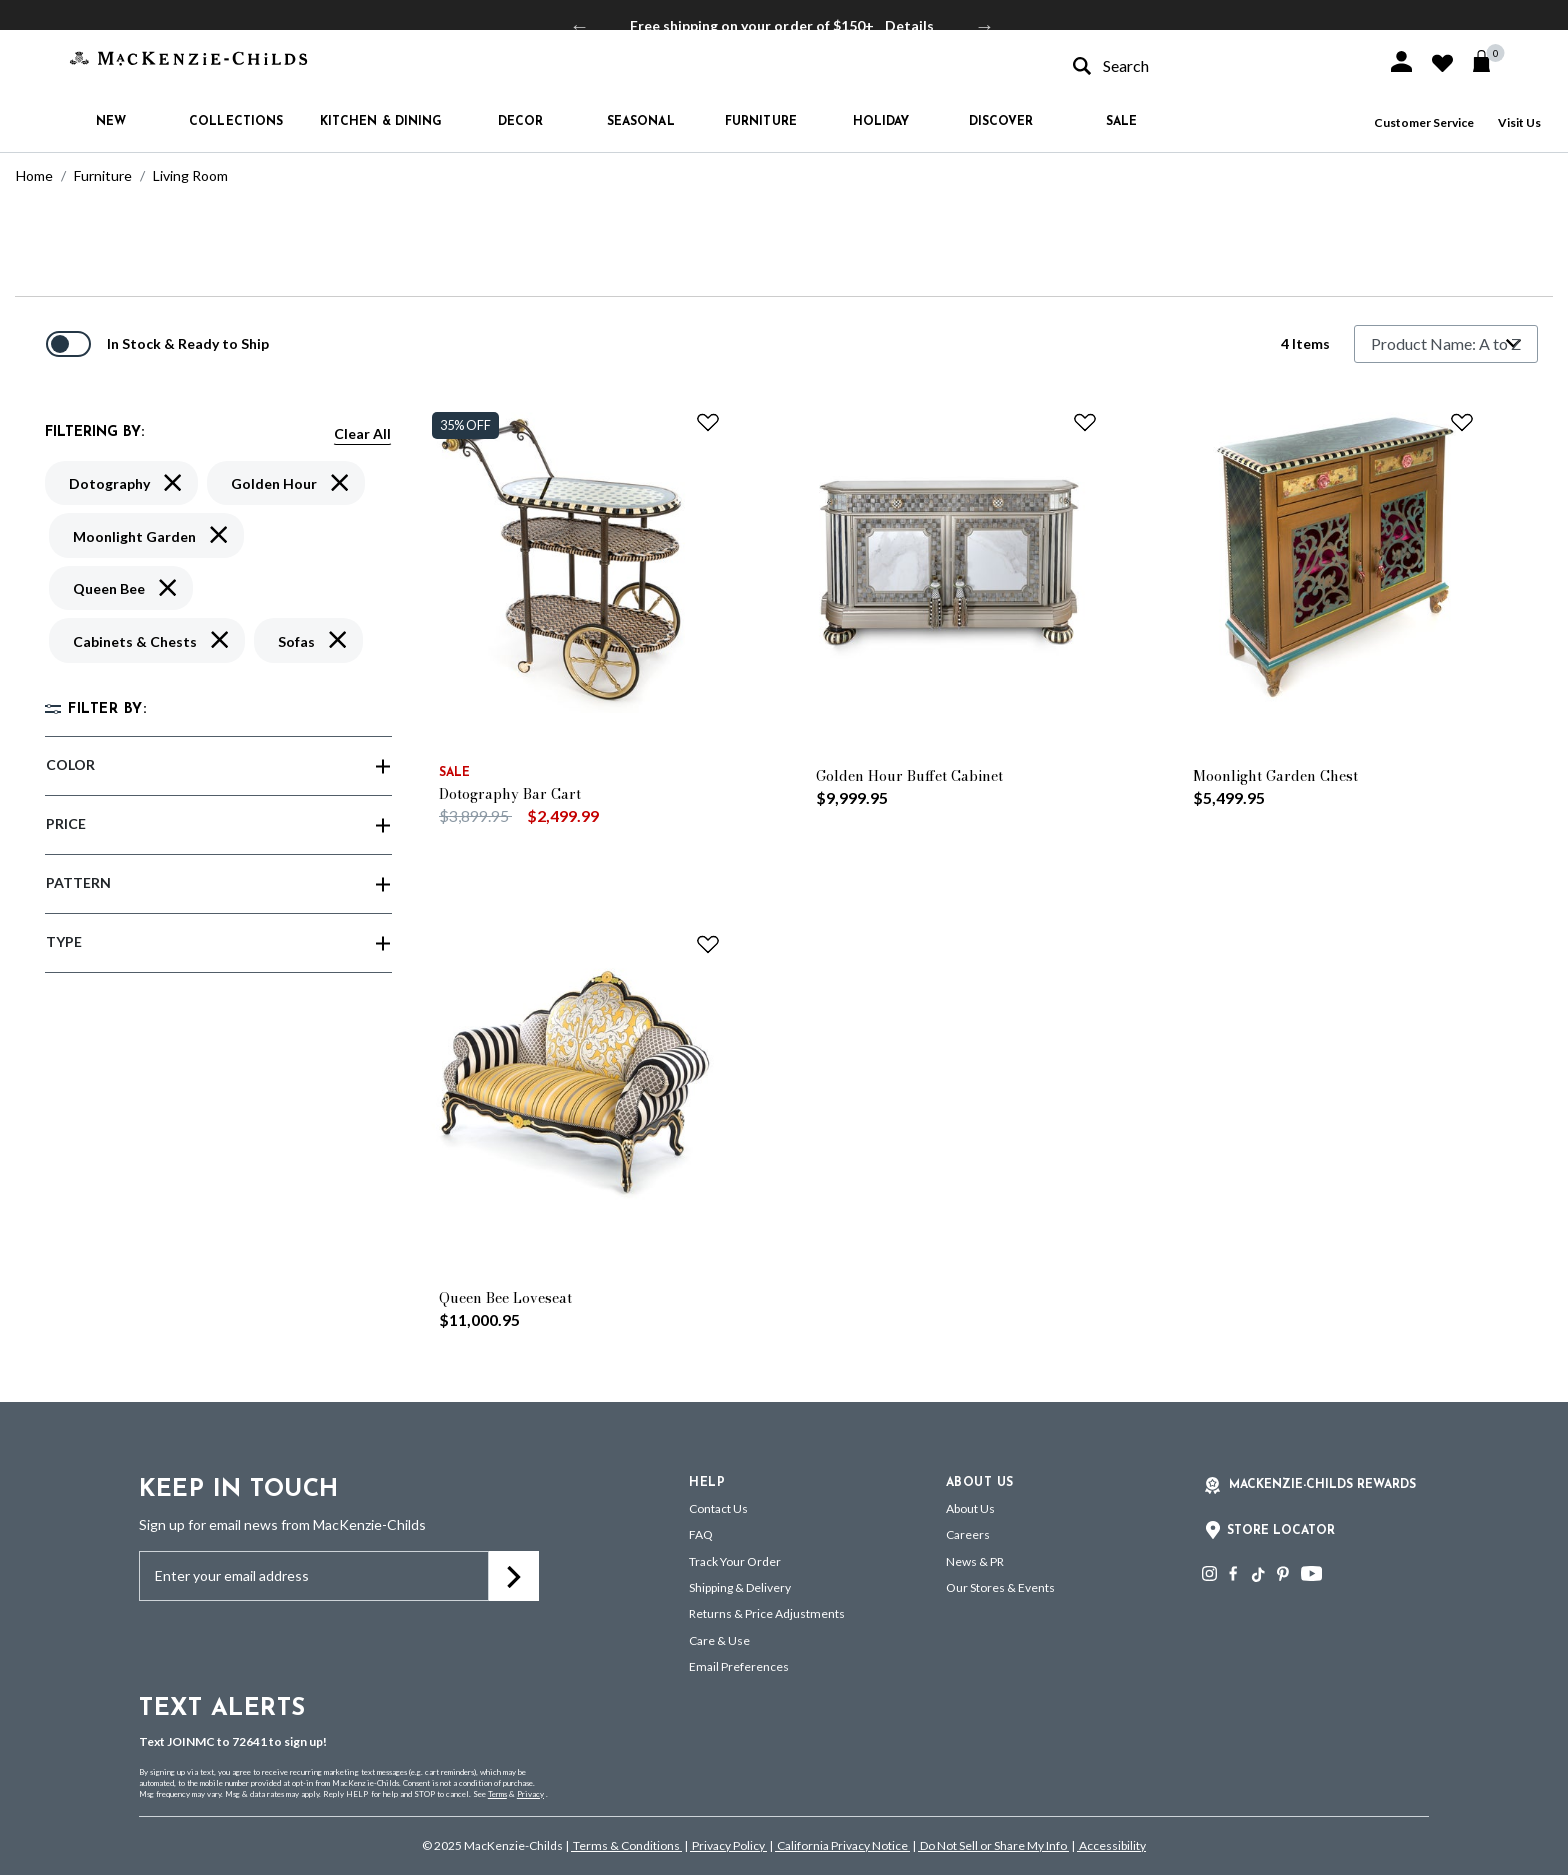 This screenshot has width=1568, height=1875. I want to click on Email Preferences, so click(739, 1666).